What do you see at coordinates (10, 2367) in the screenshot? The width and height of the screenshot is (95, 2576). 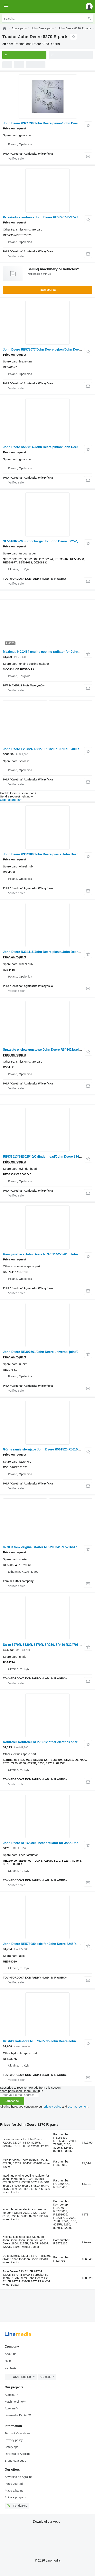 I see `Contacts` at bounding box center [10, 2367].